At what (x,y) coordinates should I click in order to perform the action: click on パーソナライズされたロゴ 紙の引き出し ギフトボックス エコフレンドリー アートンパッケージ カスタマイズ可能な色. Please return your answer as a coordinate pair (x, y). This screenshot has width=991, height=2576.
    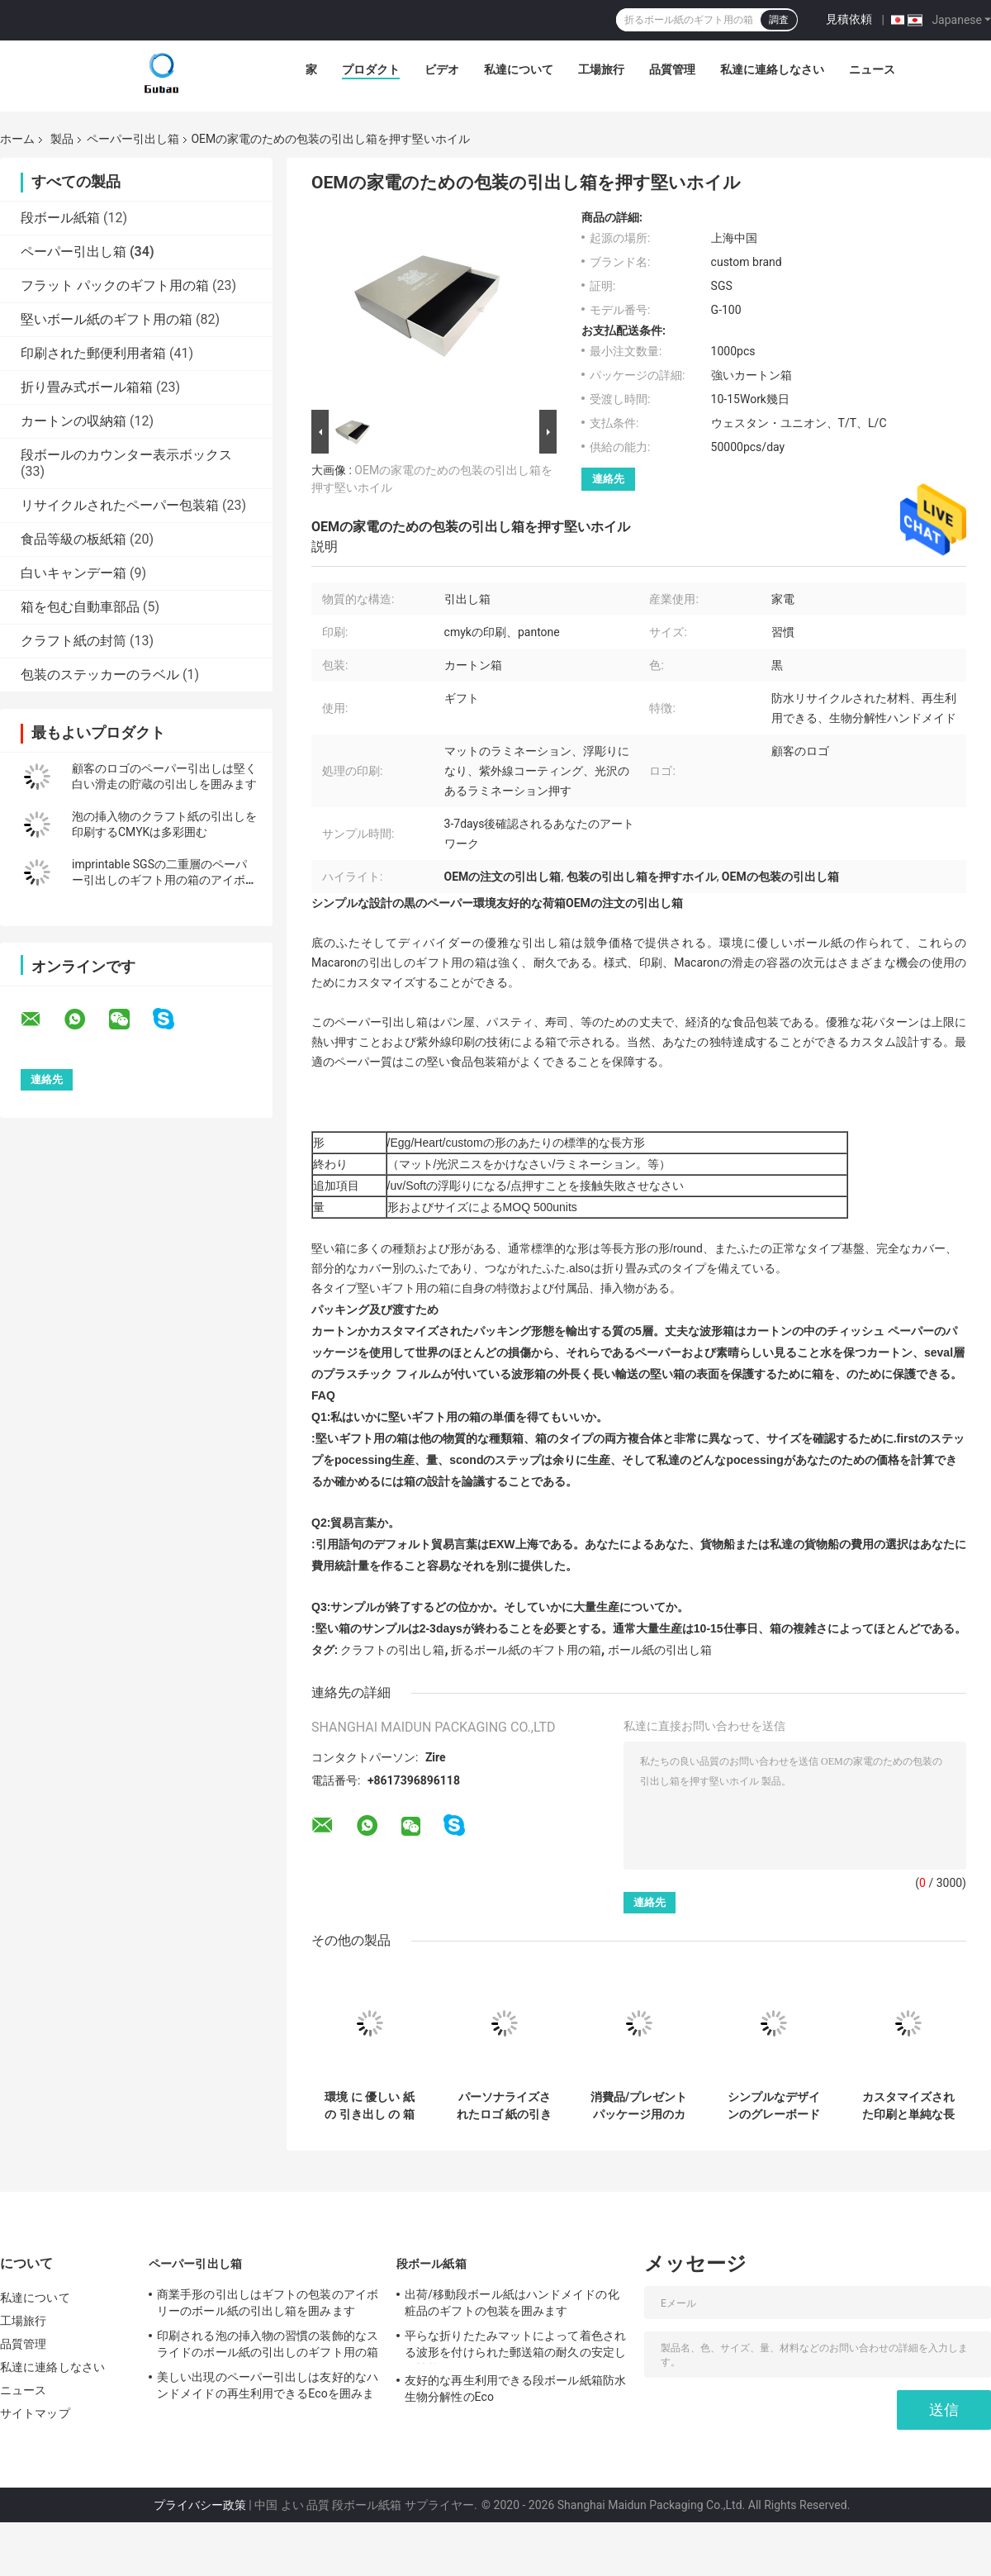
    Looking at the image, I should click on (504, 2106).